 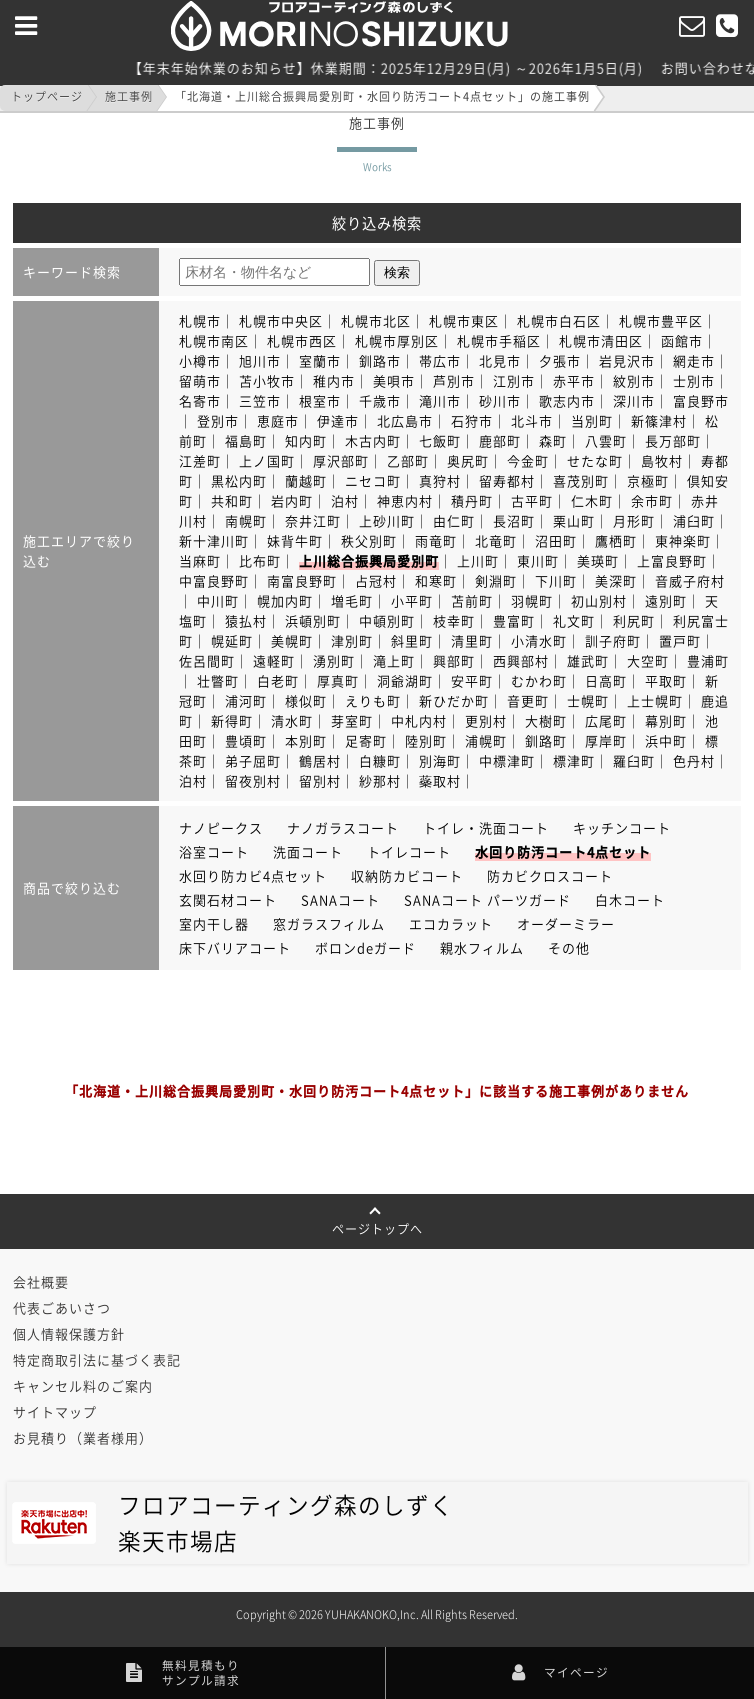 What do you see at coordinates (340, 899) in the screenshot?
I see `SANAコート` at bounding box center [340, 899].